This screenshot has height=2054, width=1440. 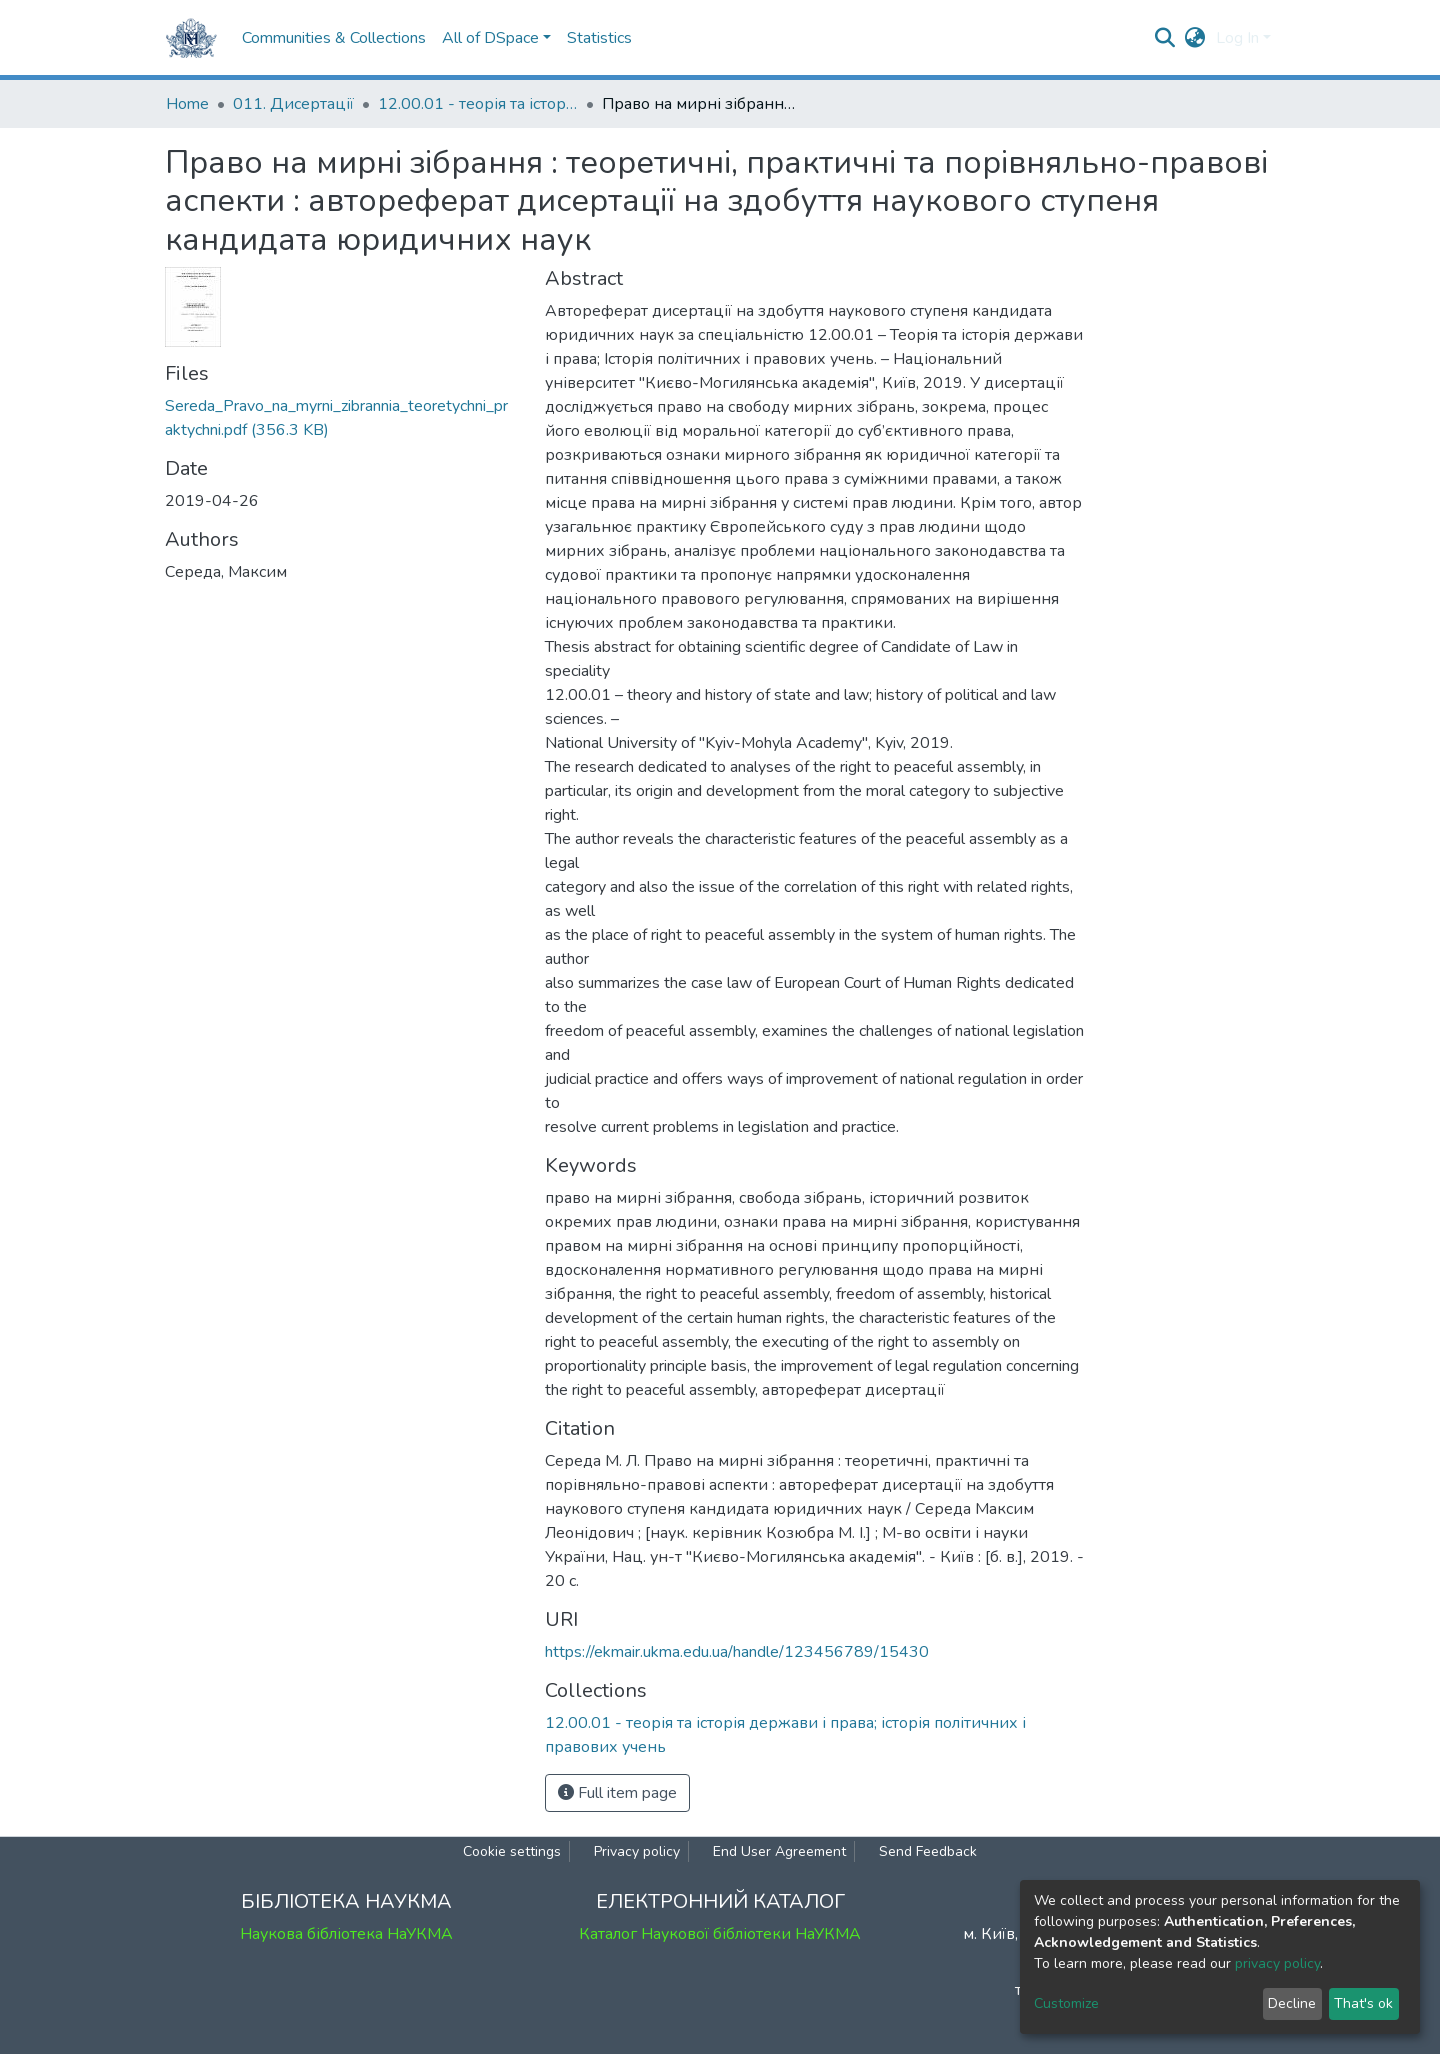 I want to click on [button], so click(x=1195, y=38).